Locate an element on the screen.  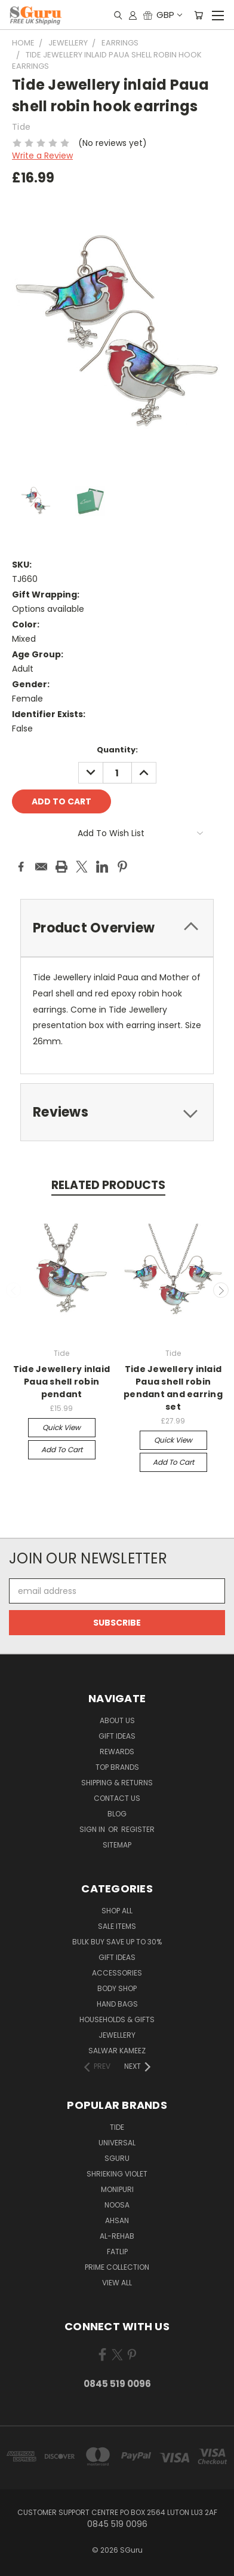
Quantity: is located at coordinates (117, 749).